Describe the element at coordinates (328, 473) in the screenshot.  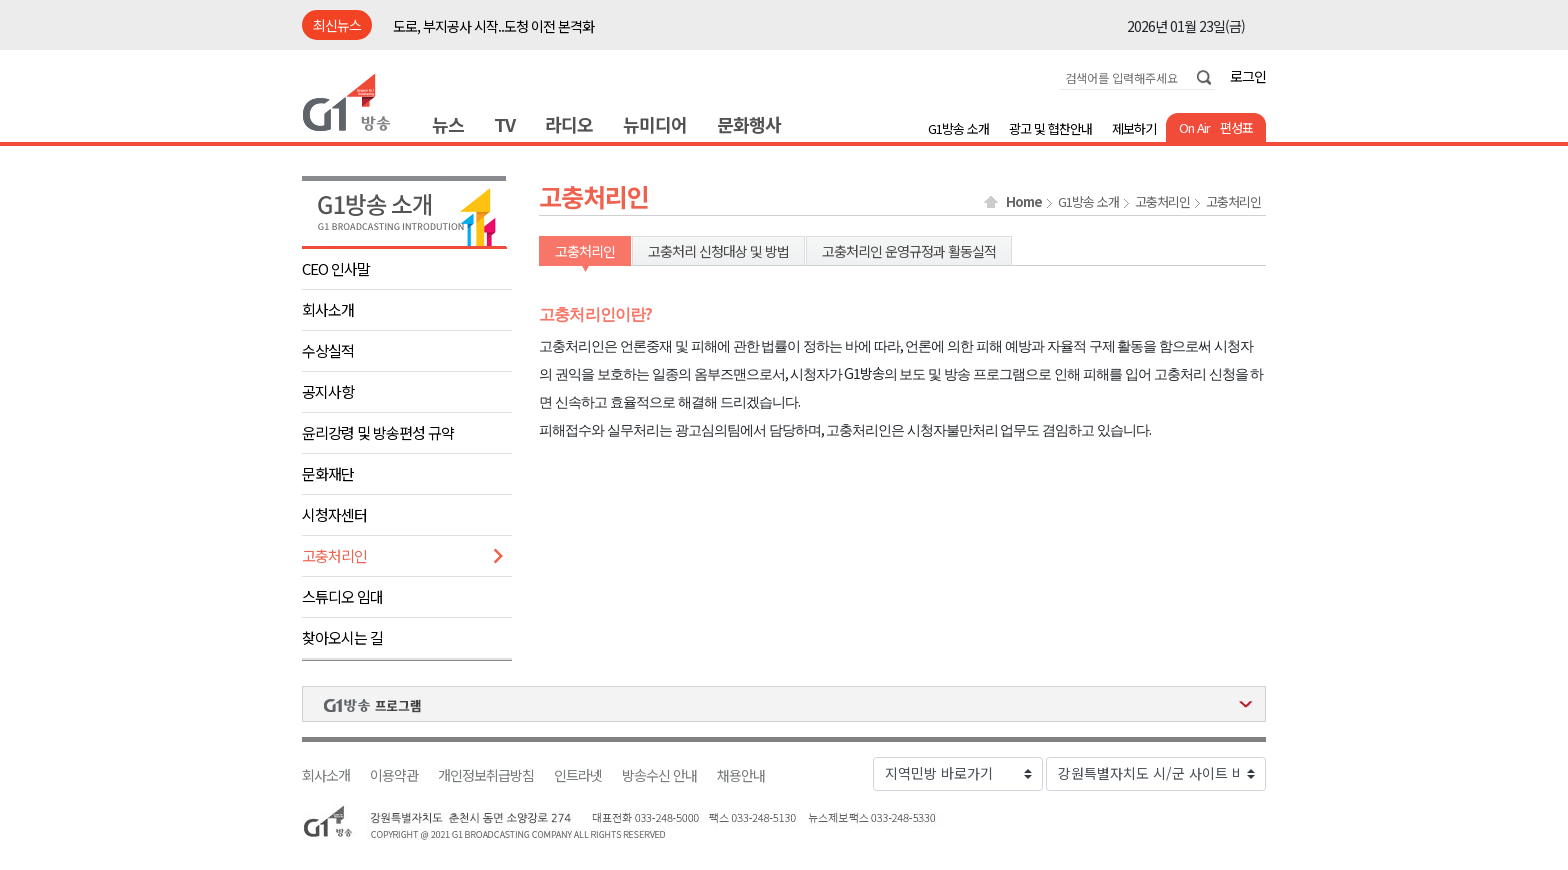
I see `문화재단` at that location.